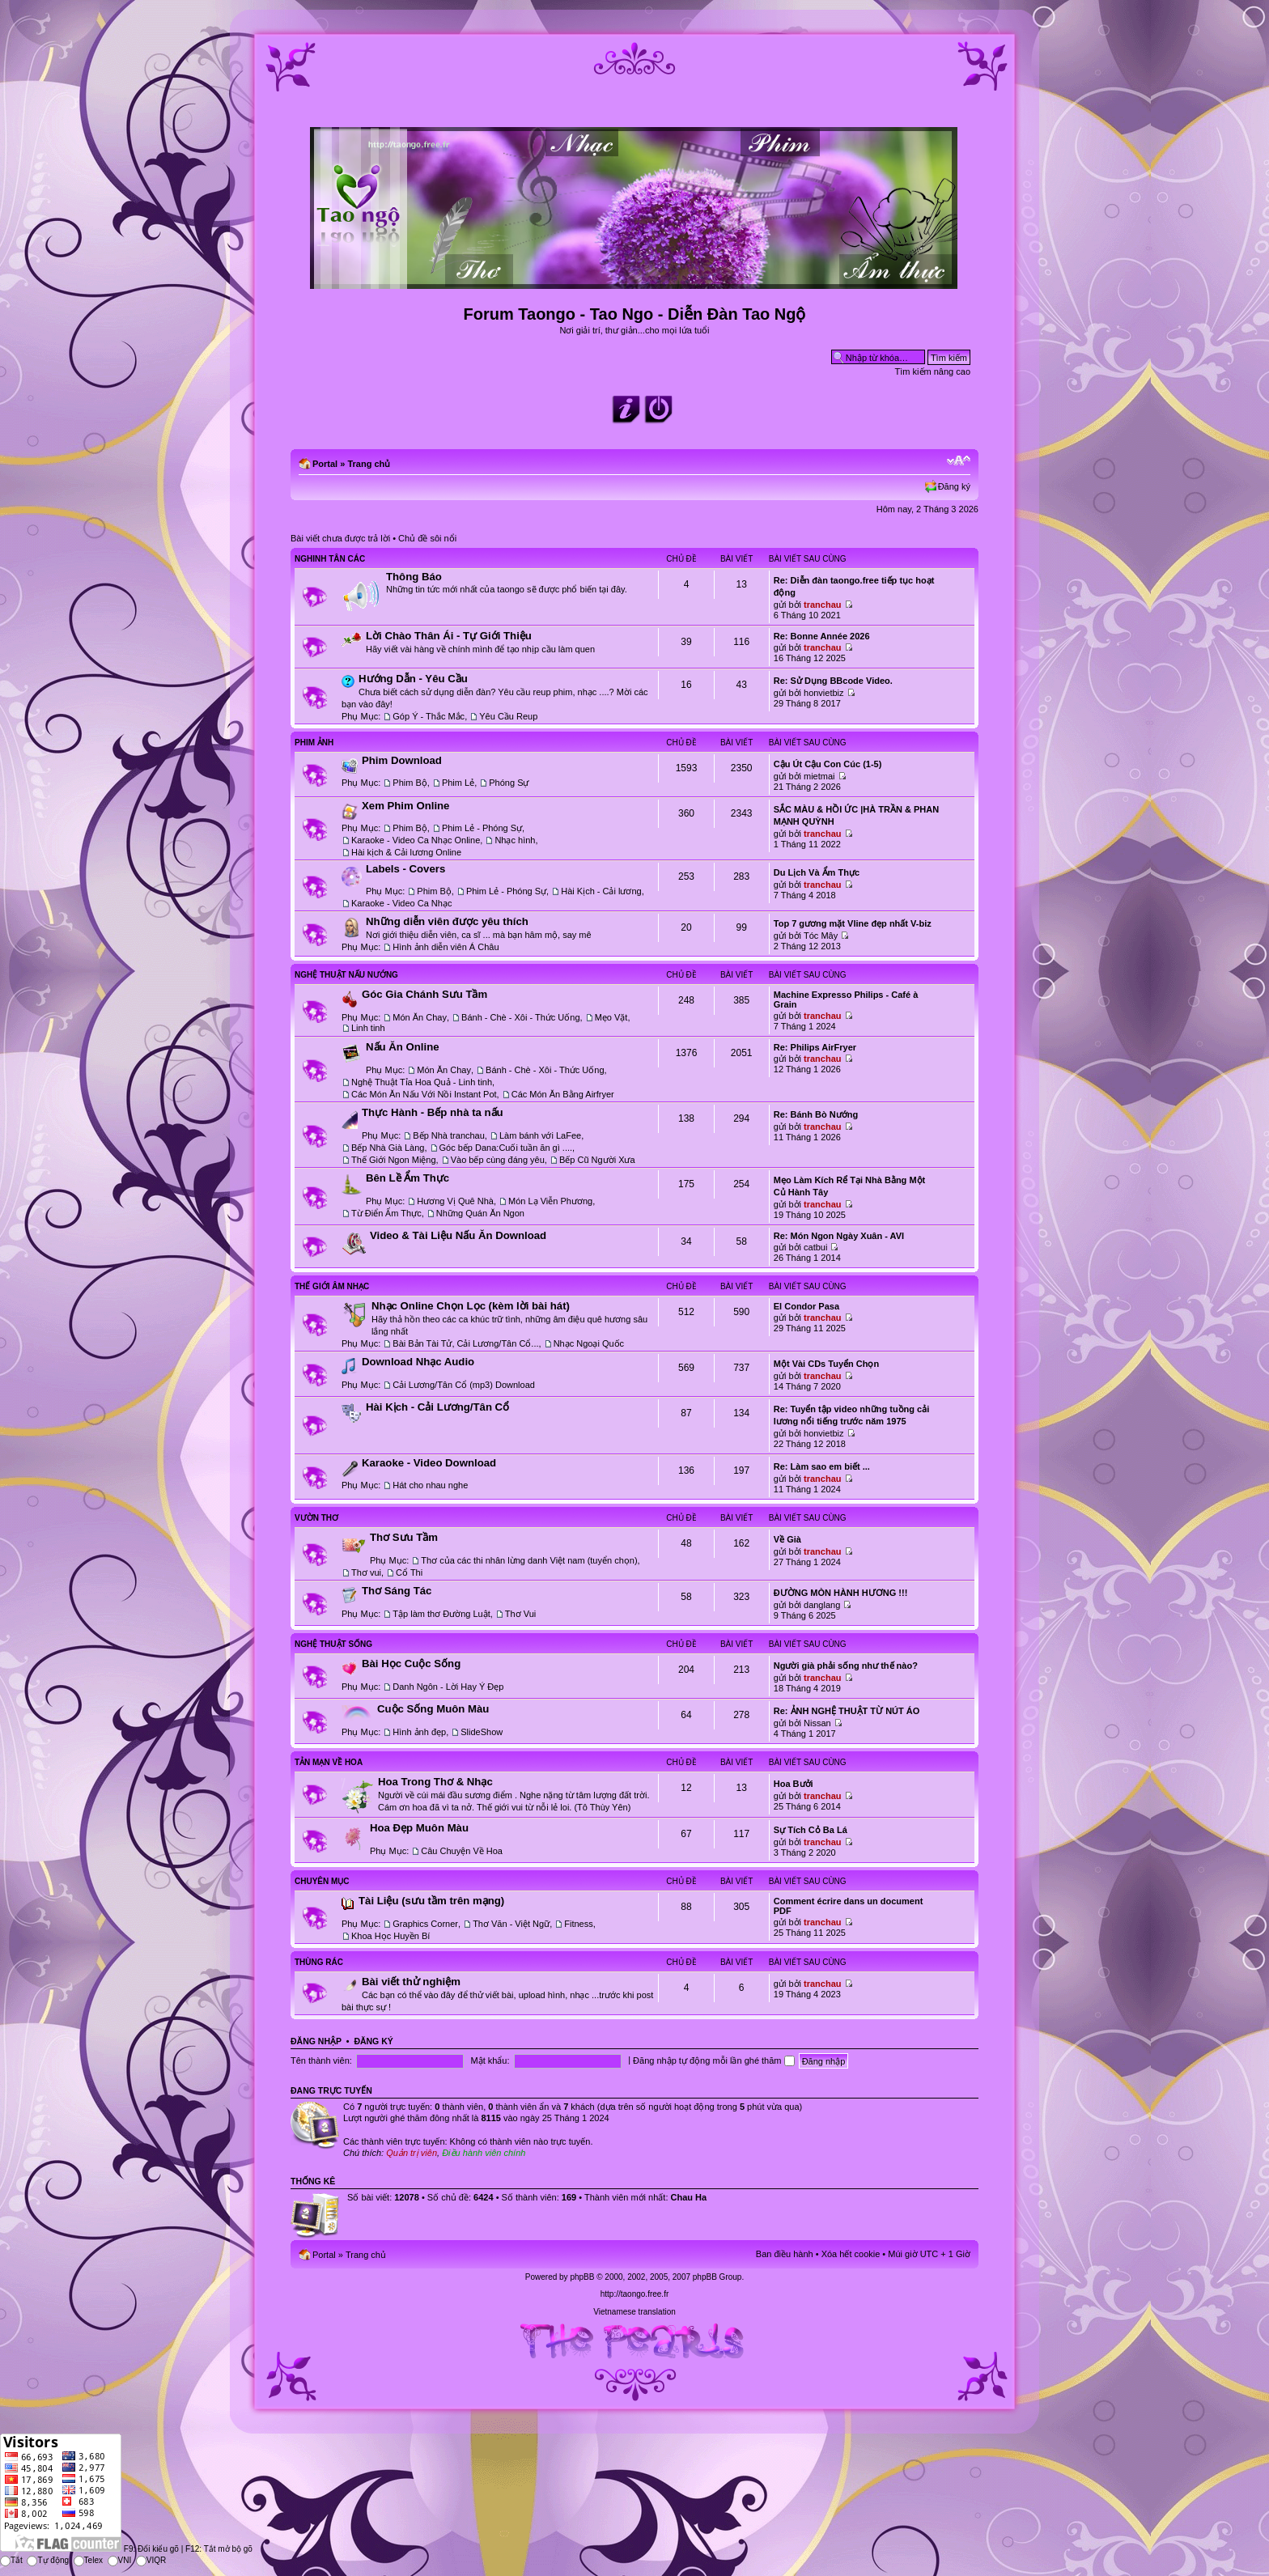 This screenshot has width=1269, height=2576. I want to click on Từ Điển Ẩm Thực, so click(386, 1213).